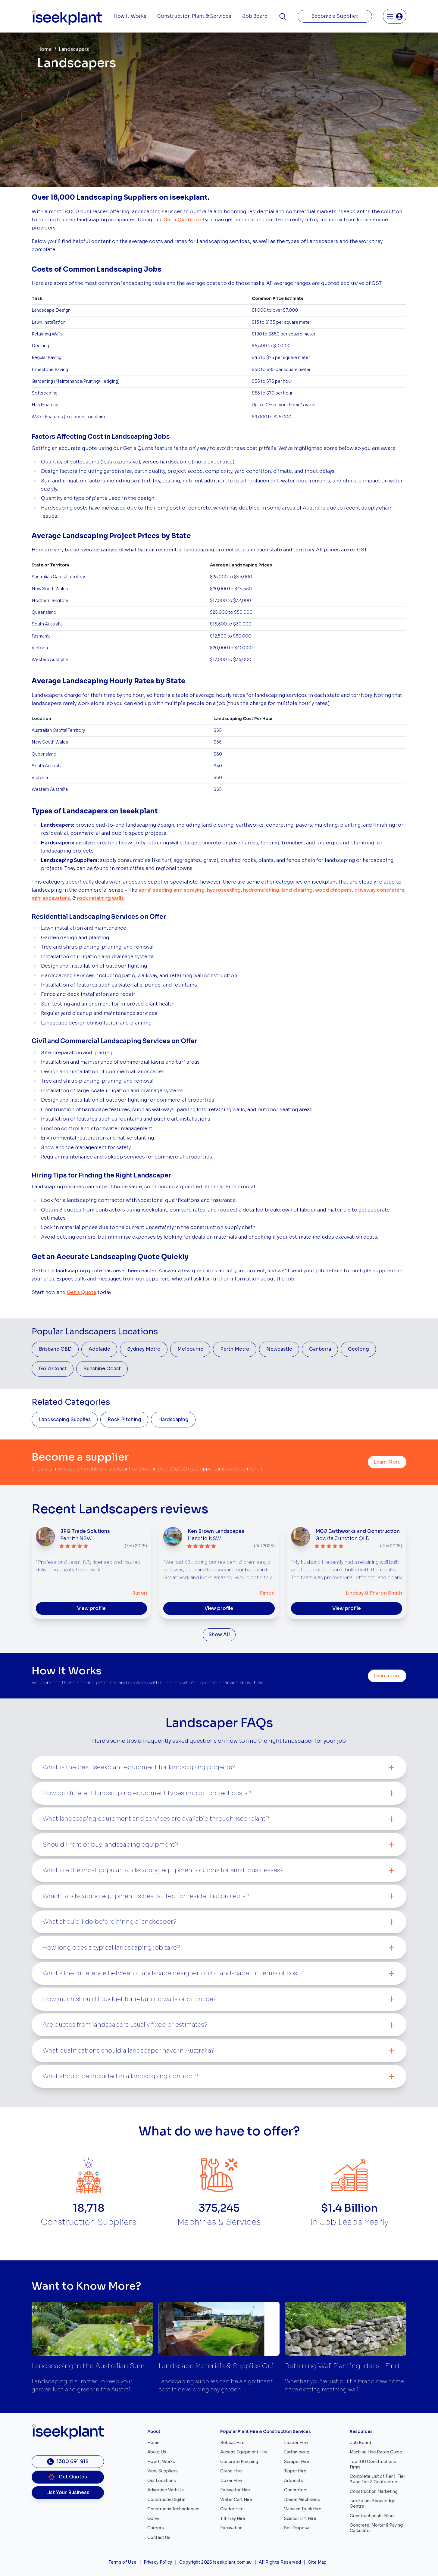 Image resolution: width=438 pixels, height=2576 pixels. I want to click on All Rights Reserved, so click(280, 2562).